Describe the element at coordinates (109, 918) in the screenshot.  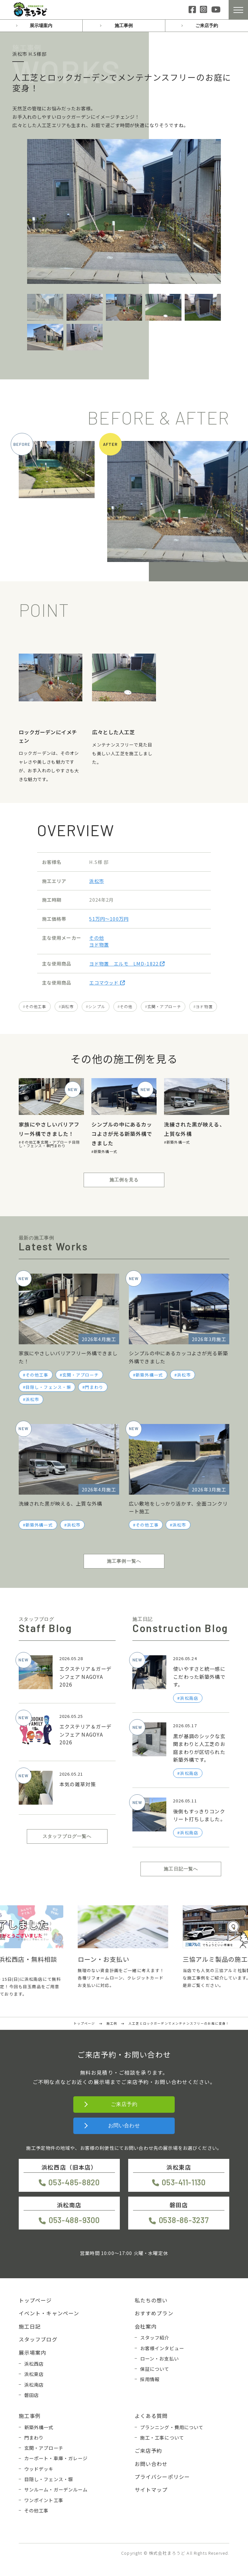
I see `51万円〜100万円` at that location.